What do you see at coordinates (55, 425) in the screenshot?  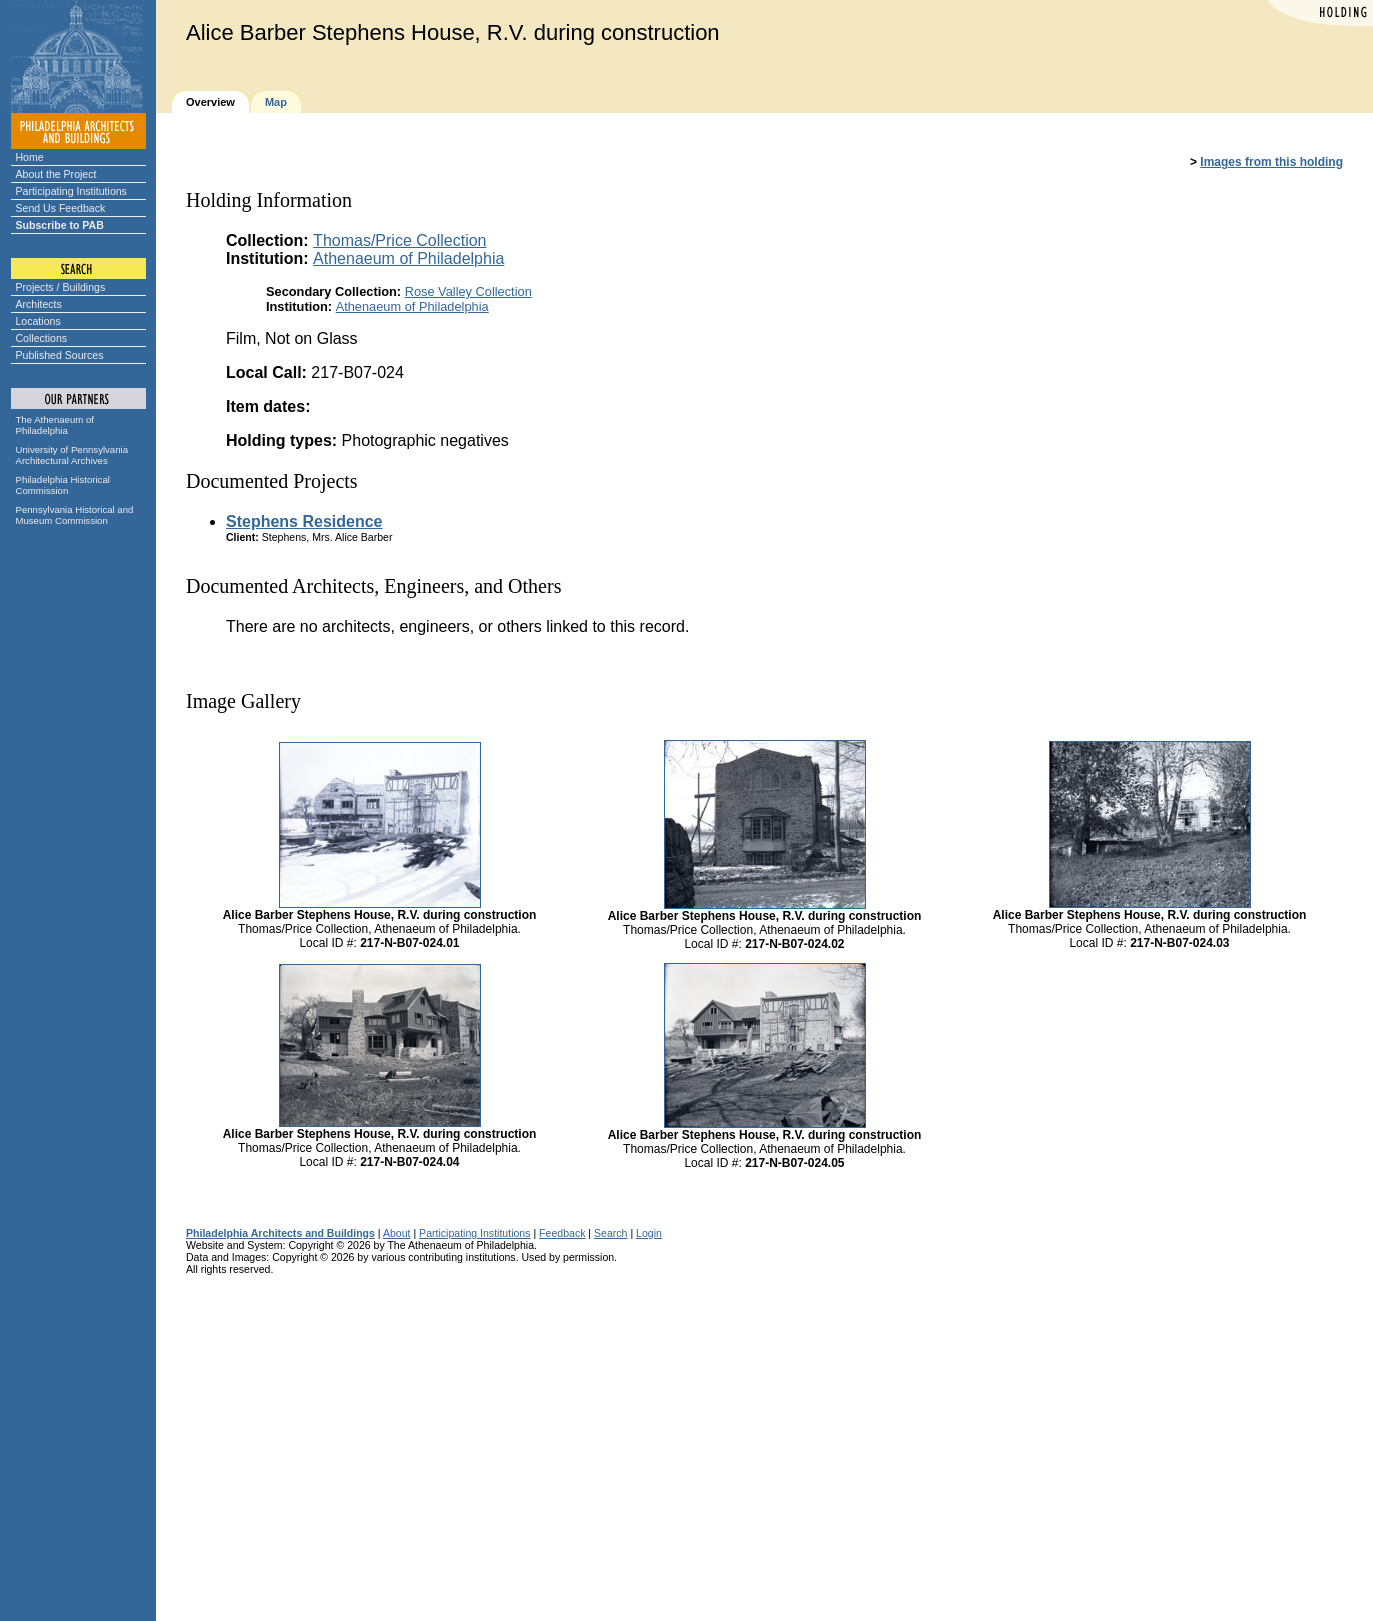 I see `The Athenaeum of Philadelphia` at bounding box center [55, 425].